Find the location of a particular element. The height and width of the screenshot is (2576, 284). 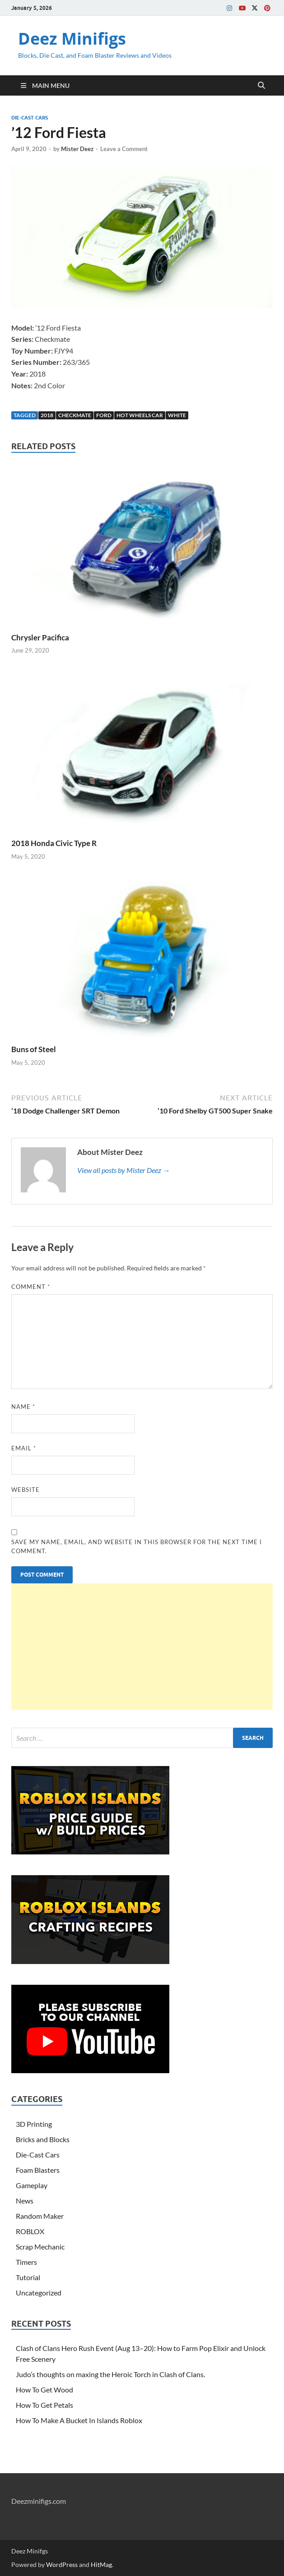

Buns of Steel is located at coordinates (33, 1049).